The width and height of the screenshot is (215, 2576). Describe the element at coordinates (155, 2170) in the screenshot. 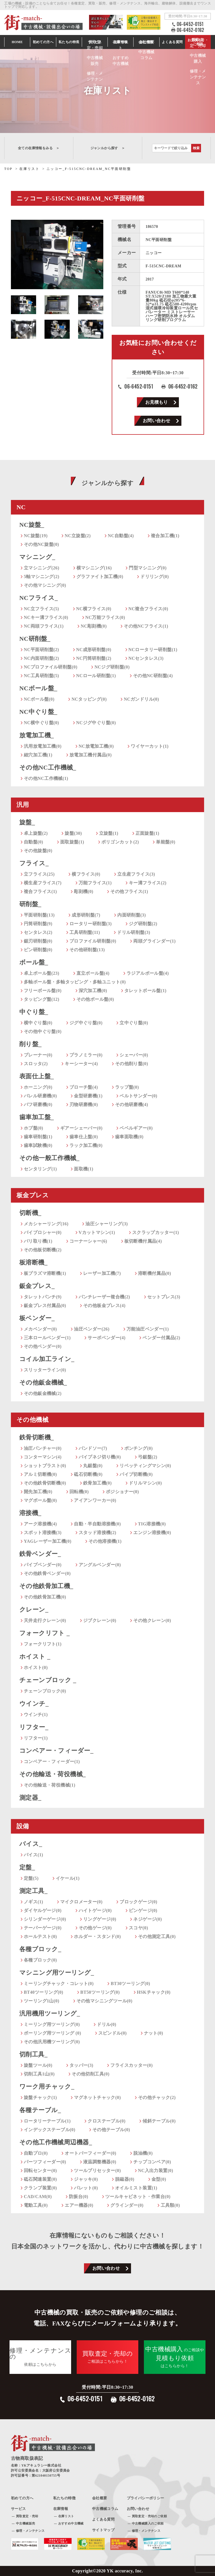

I see `NC入出力装置(0)` at that location.